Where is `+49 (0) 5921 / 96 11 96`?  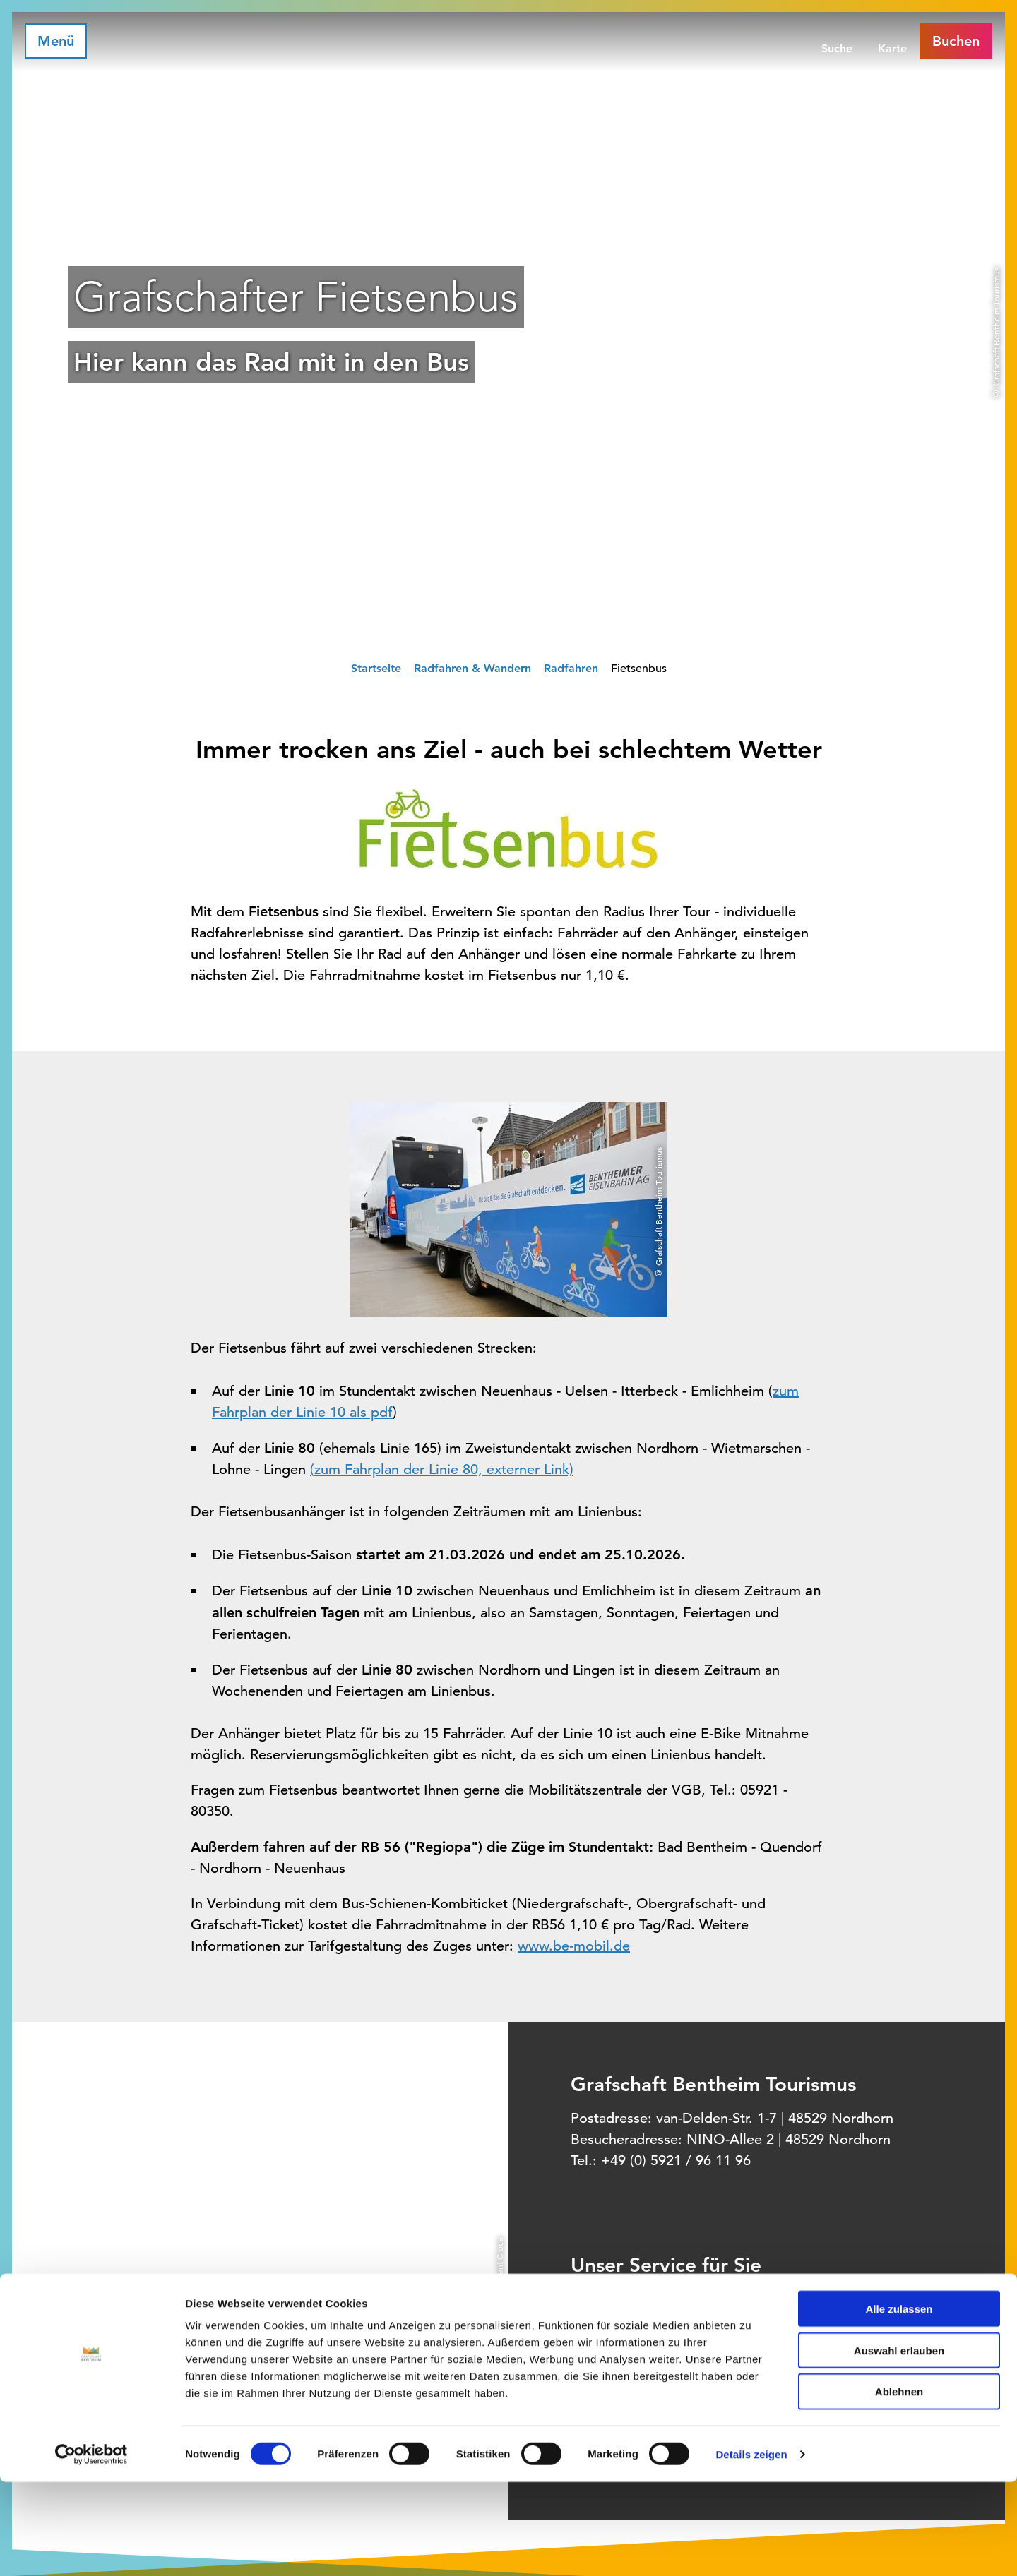
+49 (0) 5921 / 96 11 96 is located at coordinates (676, 2160).